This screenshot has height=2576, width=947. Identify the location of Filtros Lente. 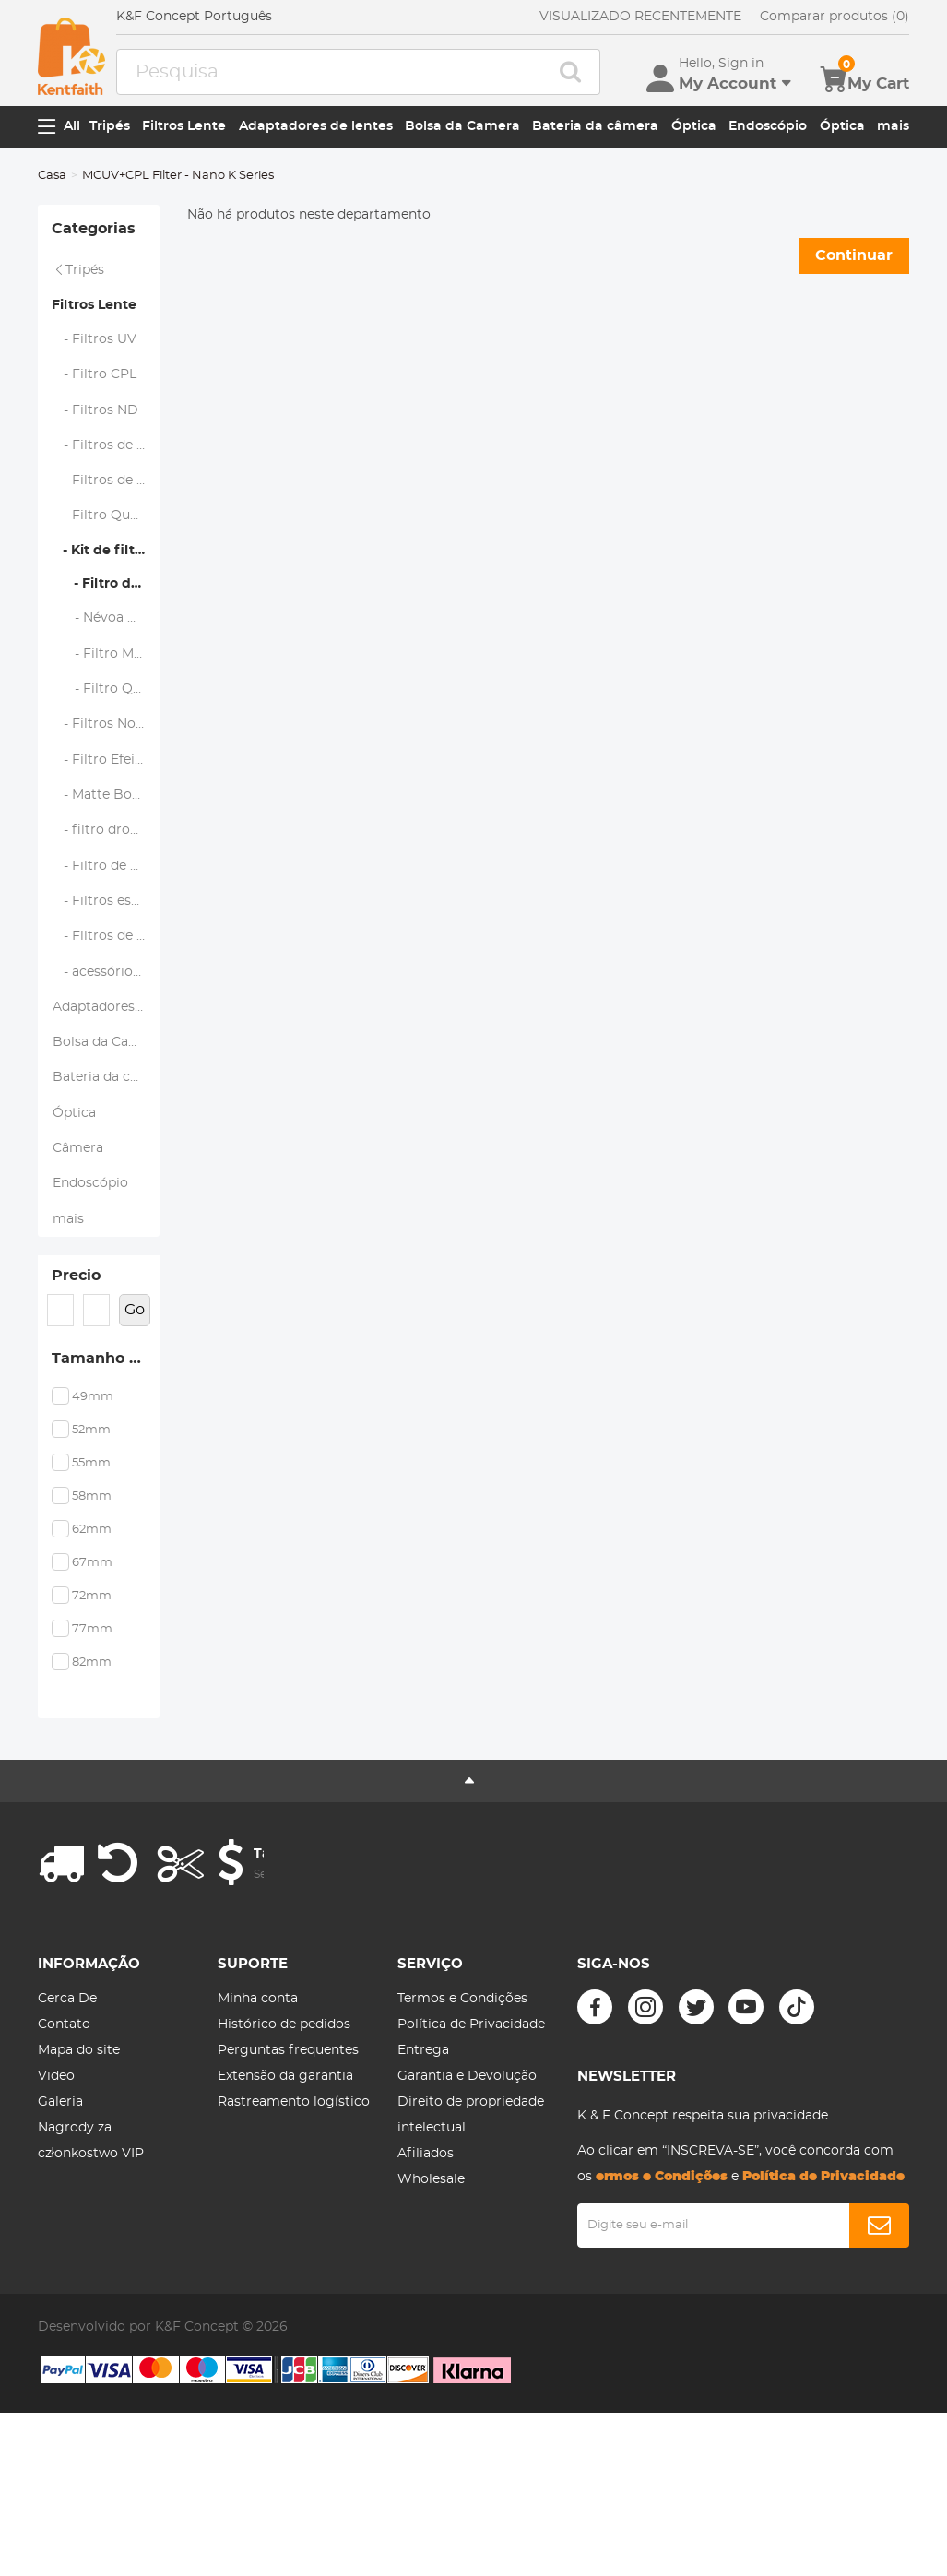
(184, 126).